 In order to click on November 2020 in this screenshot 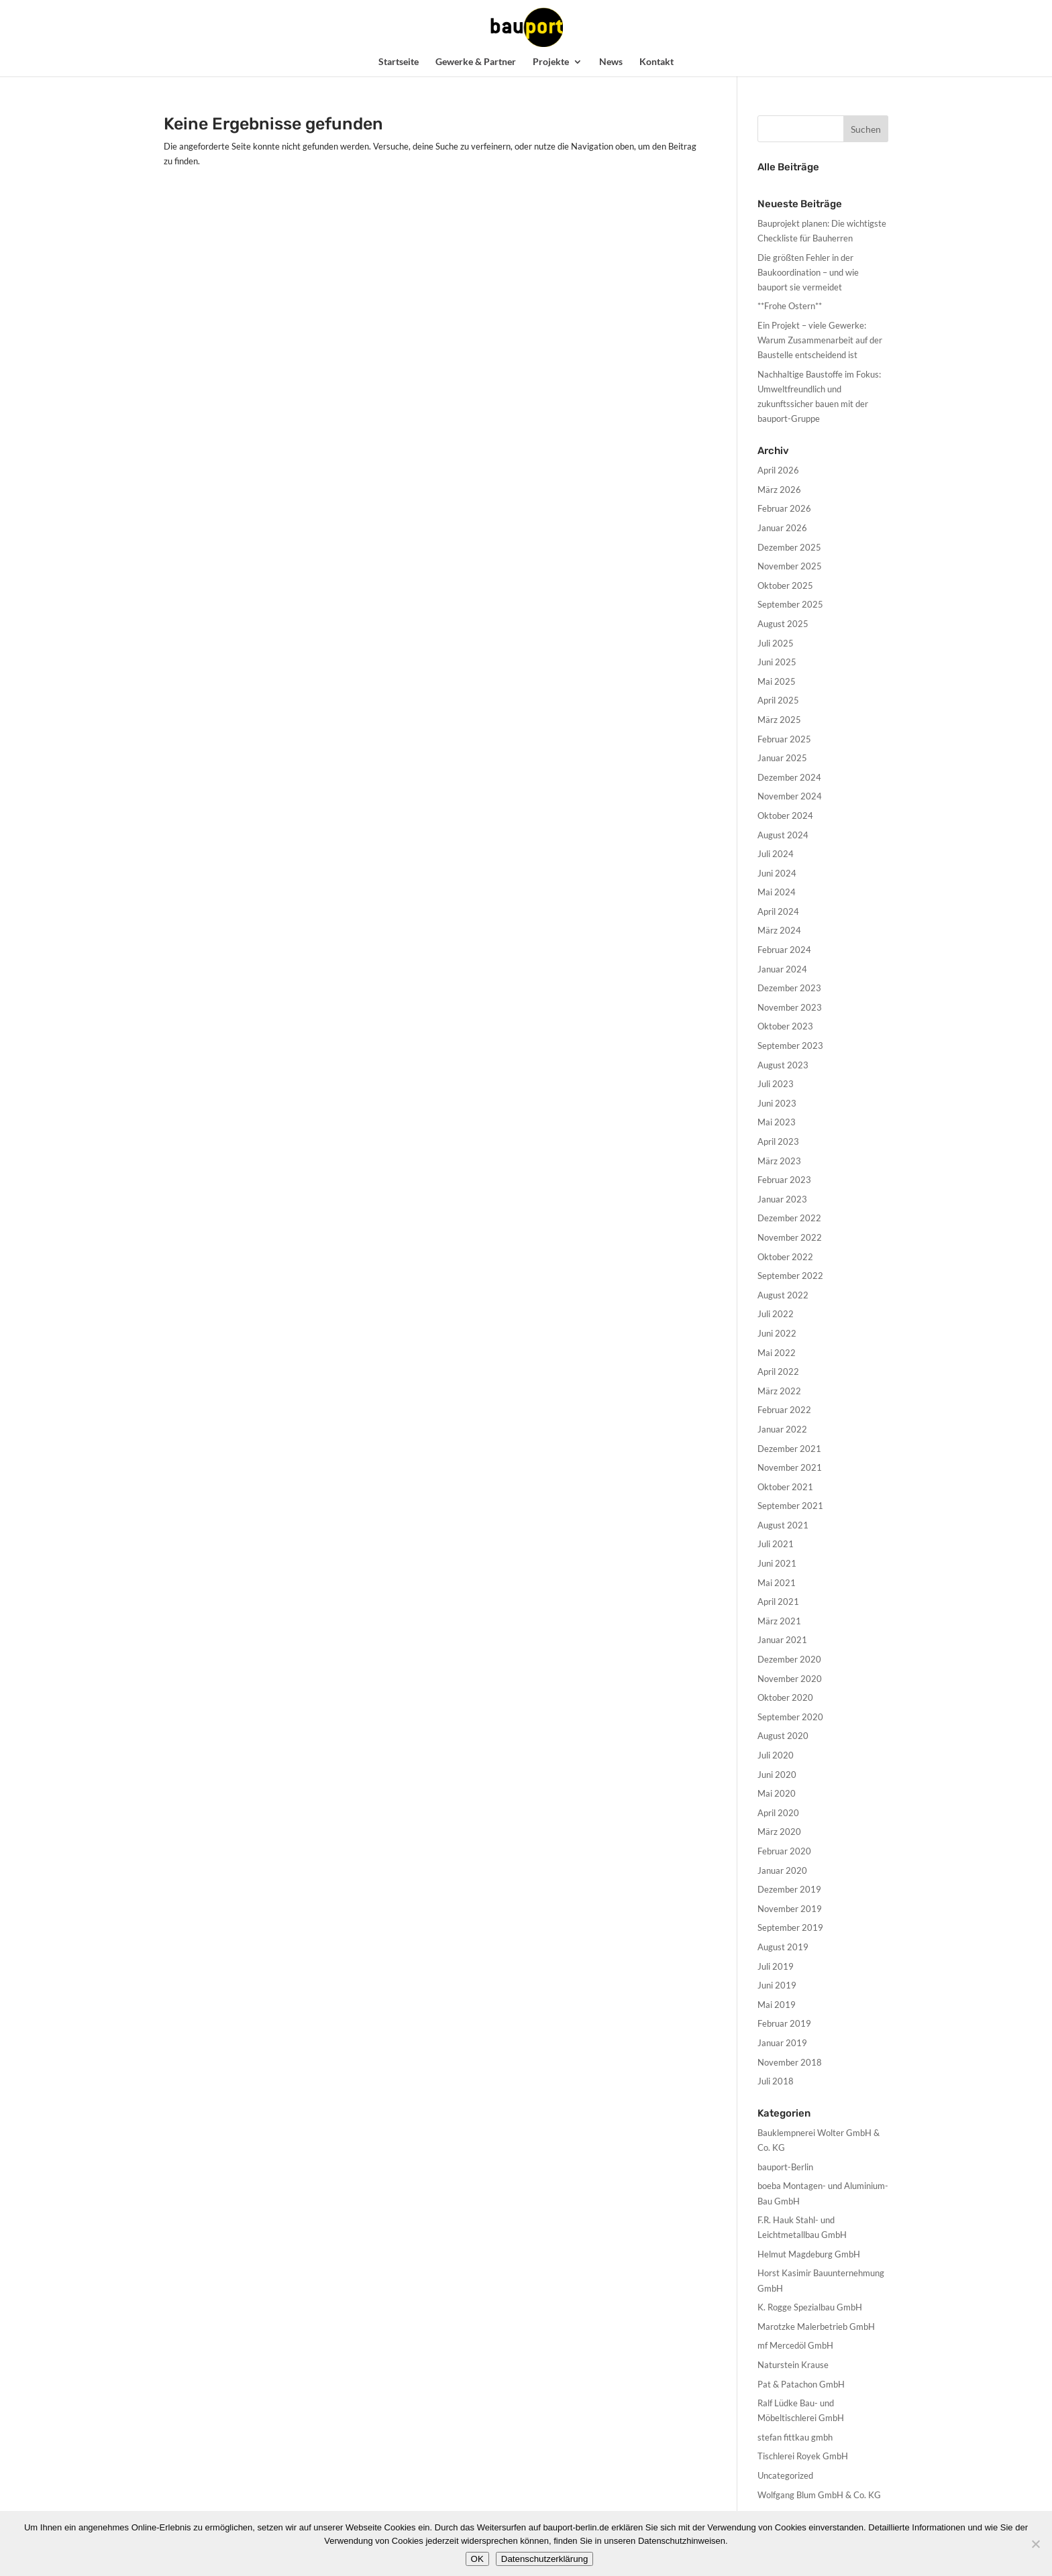, I will do `click(789, 1678)`.